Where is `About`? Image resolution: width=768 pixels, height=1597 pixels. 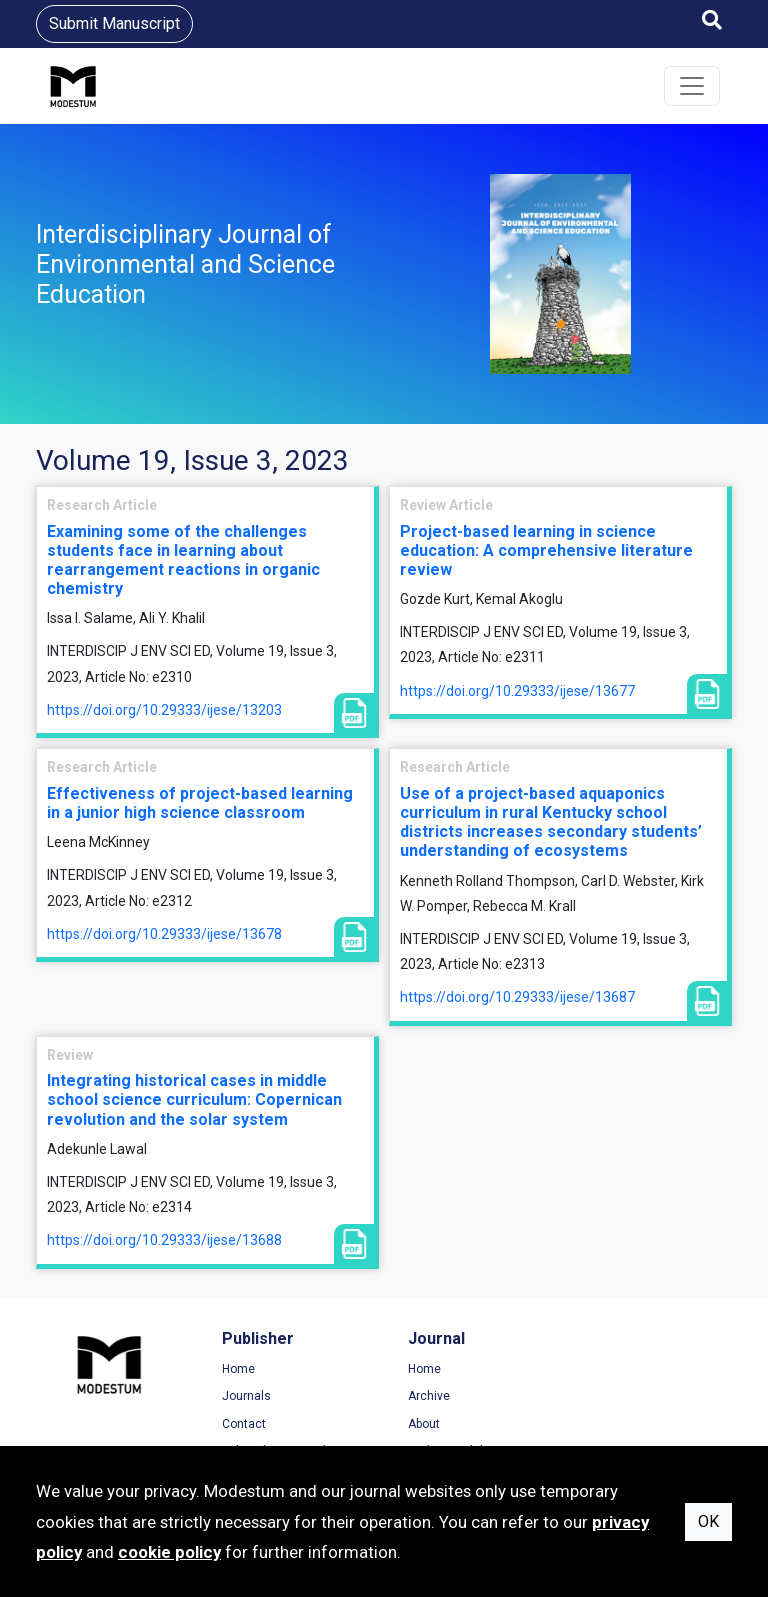 About is located at coordinates (420, 1424).